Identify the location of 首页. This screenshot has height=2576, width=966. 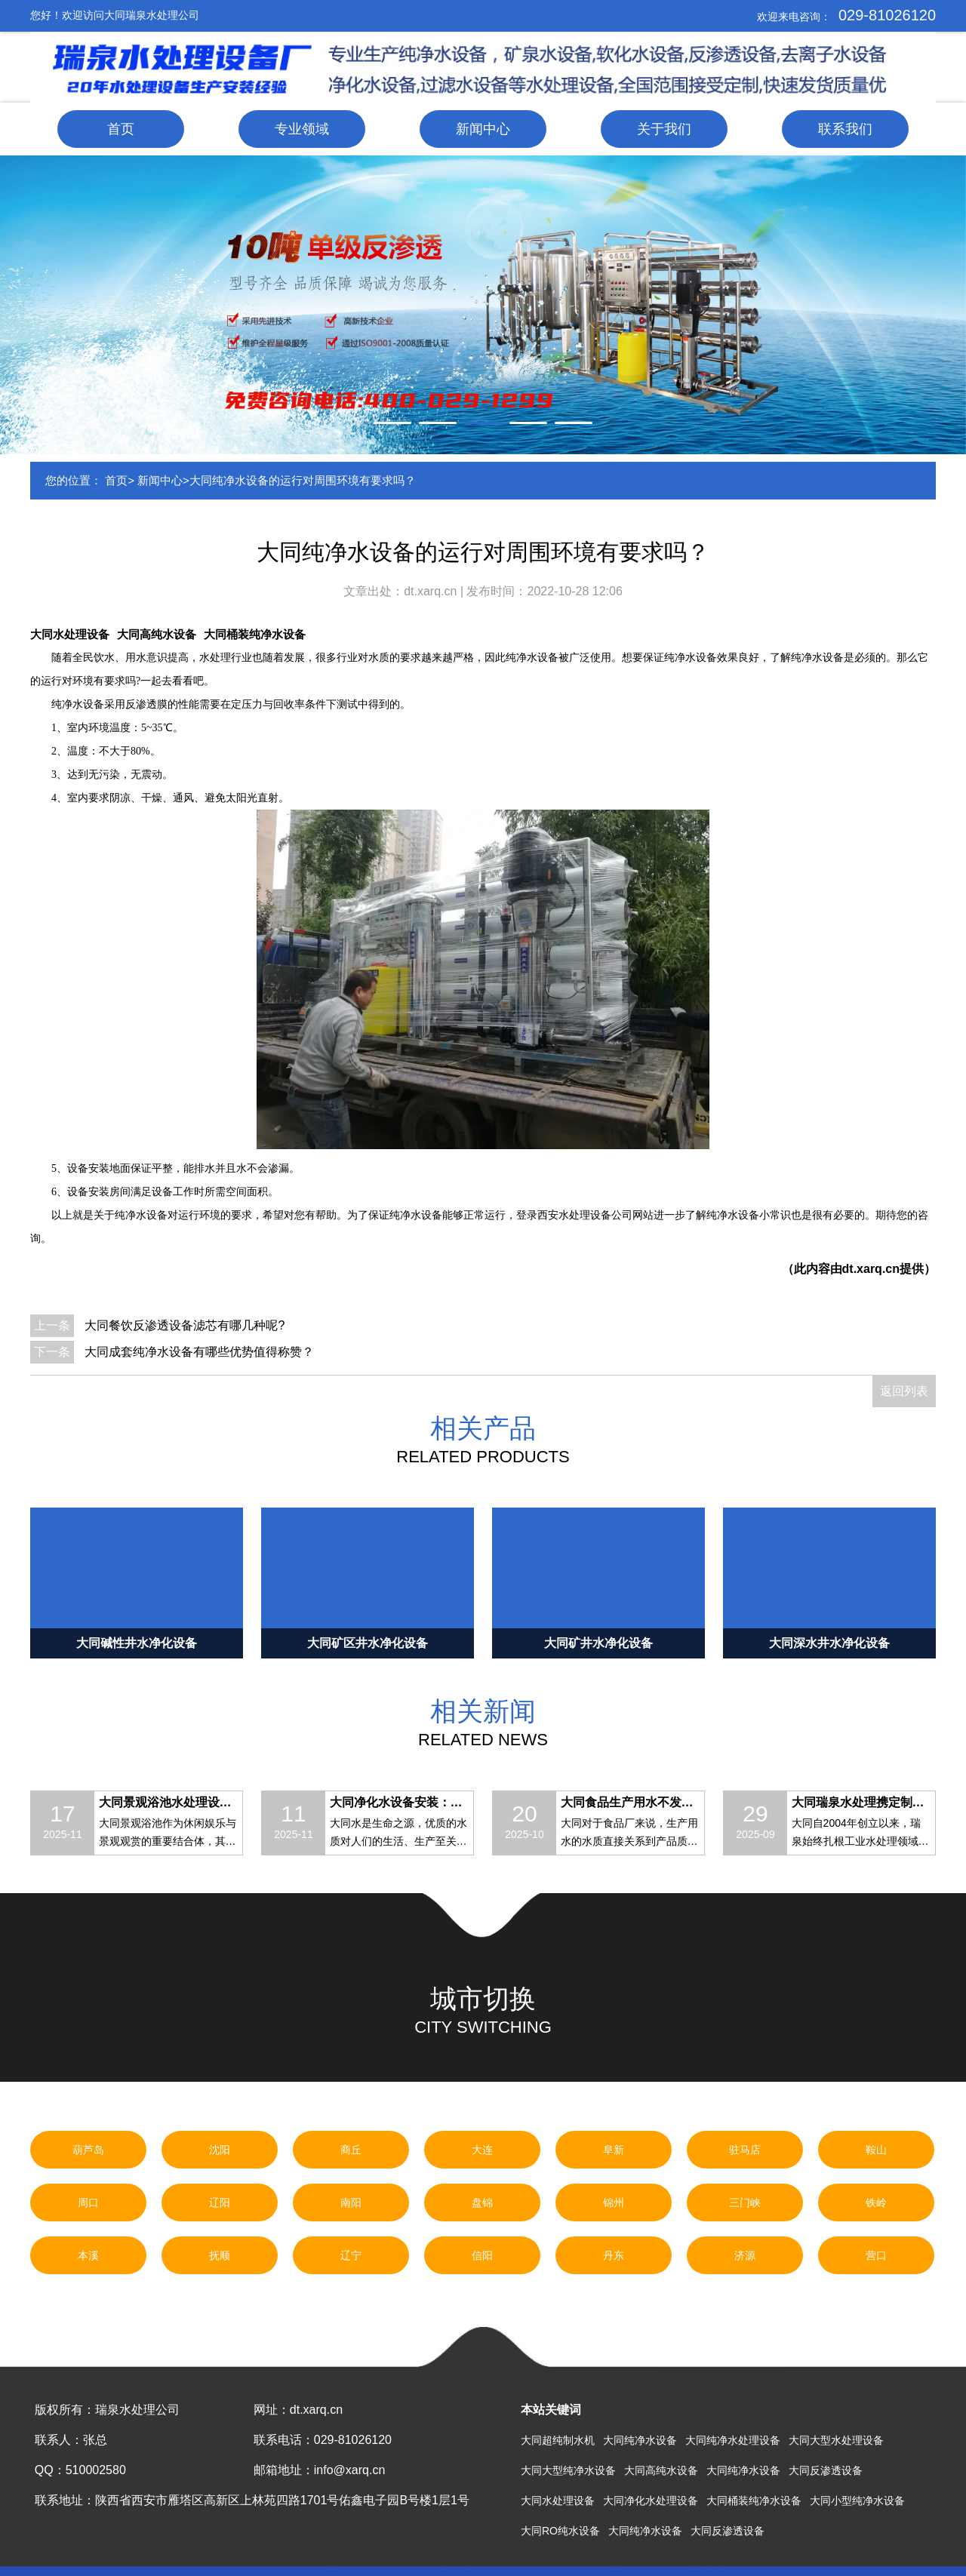
(120, 129).